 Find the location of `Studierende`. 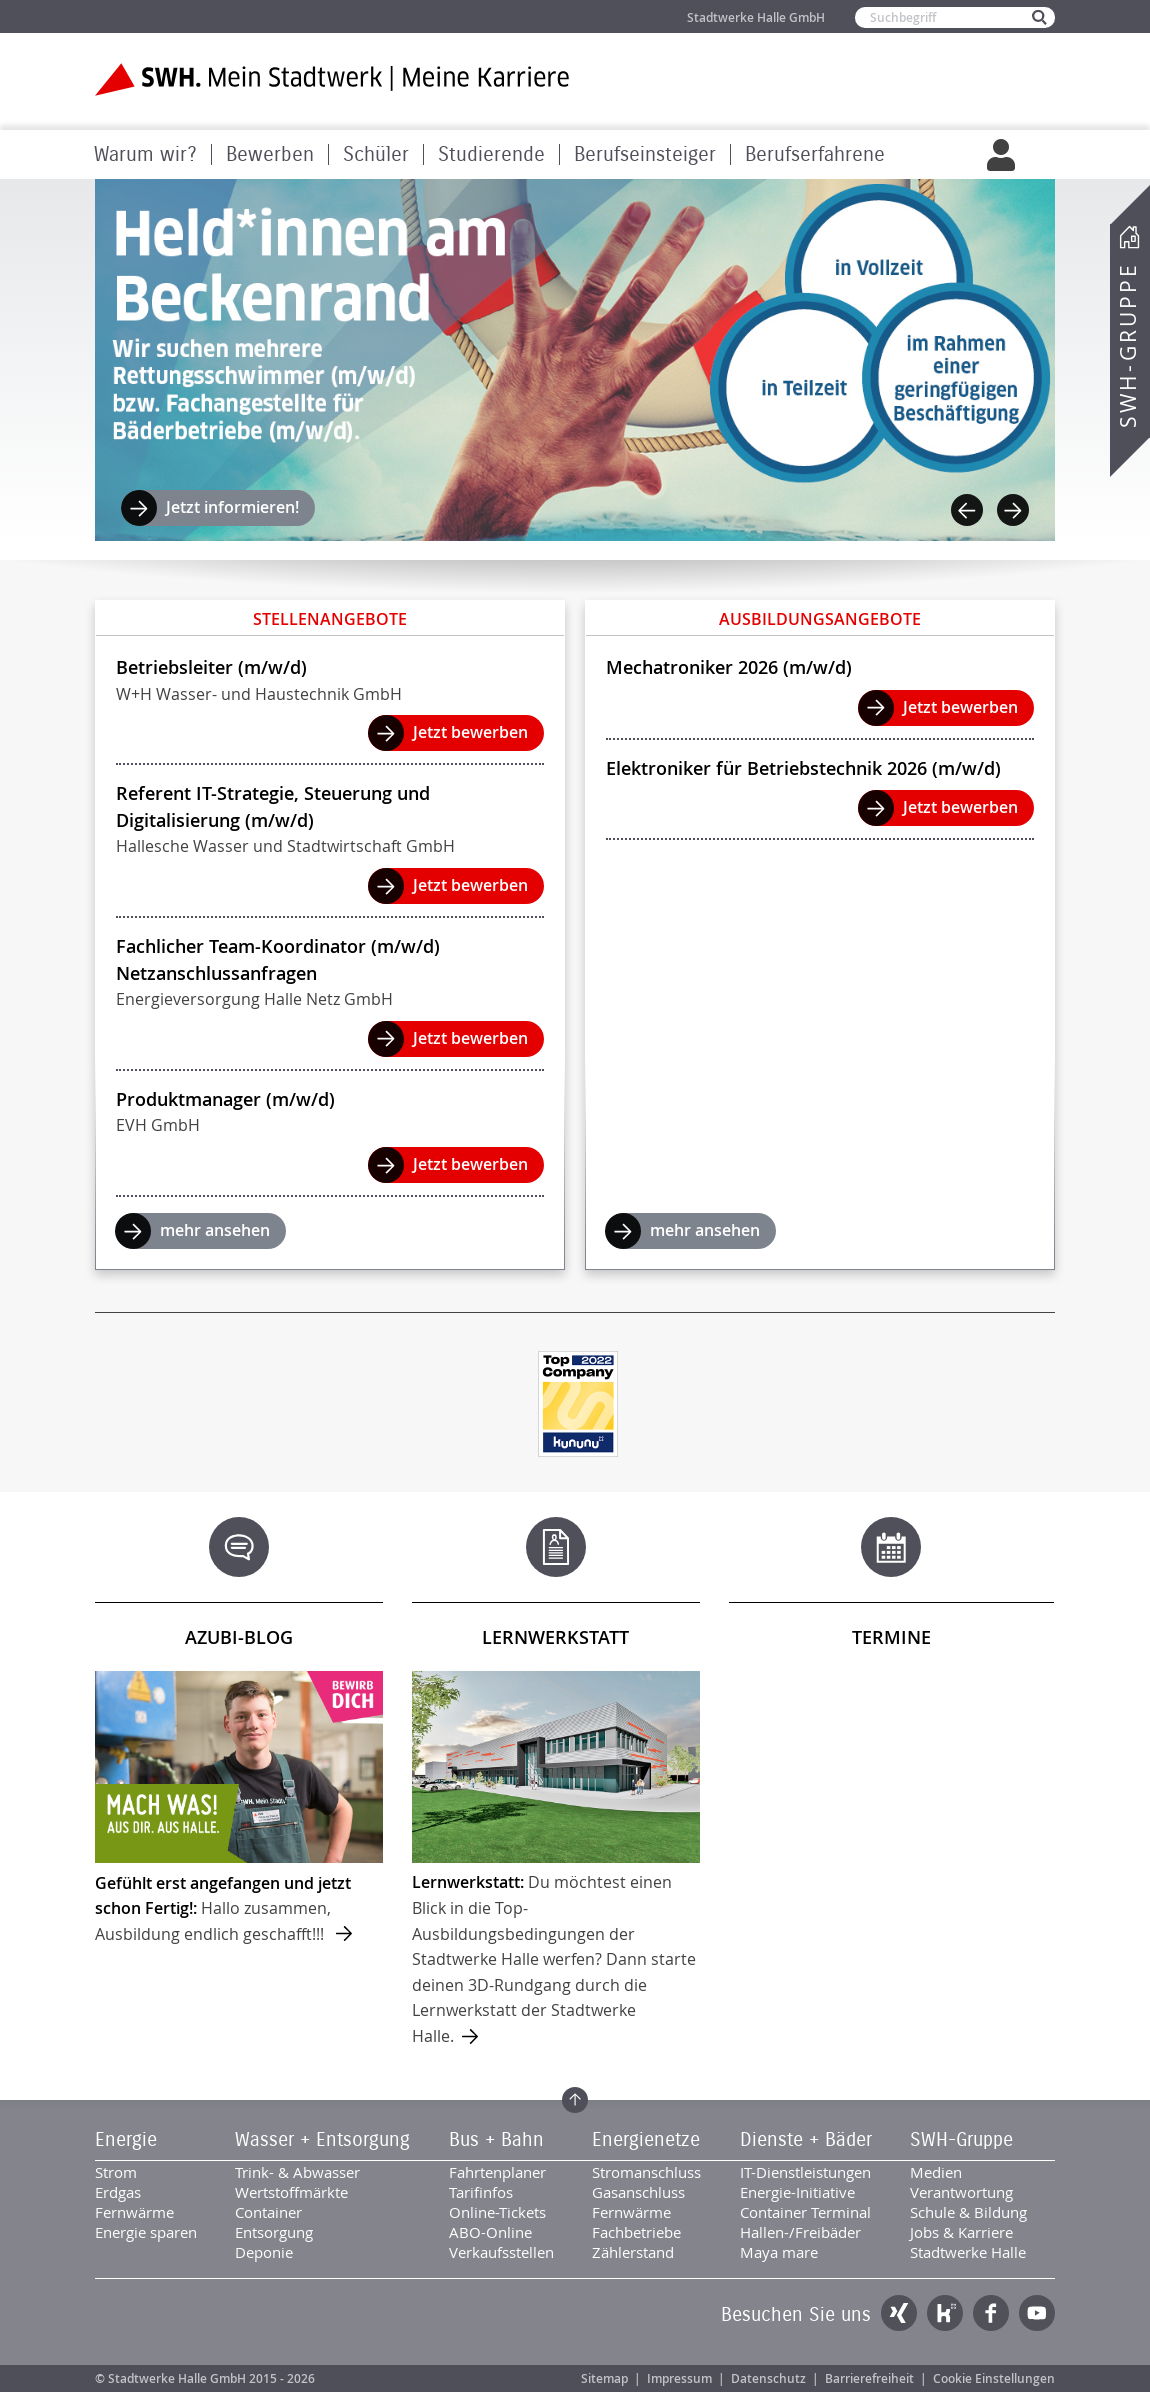

Studierende is located at coordinates (491, 154).